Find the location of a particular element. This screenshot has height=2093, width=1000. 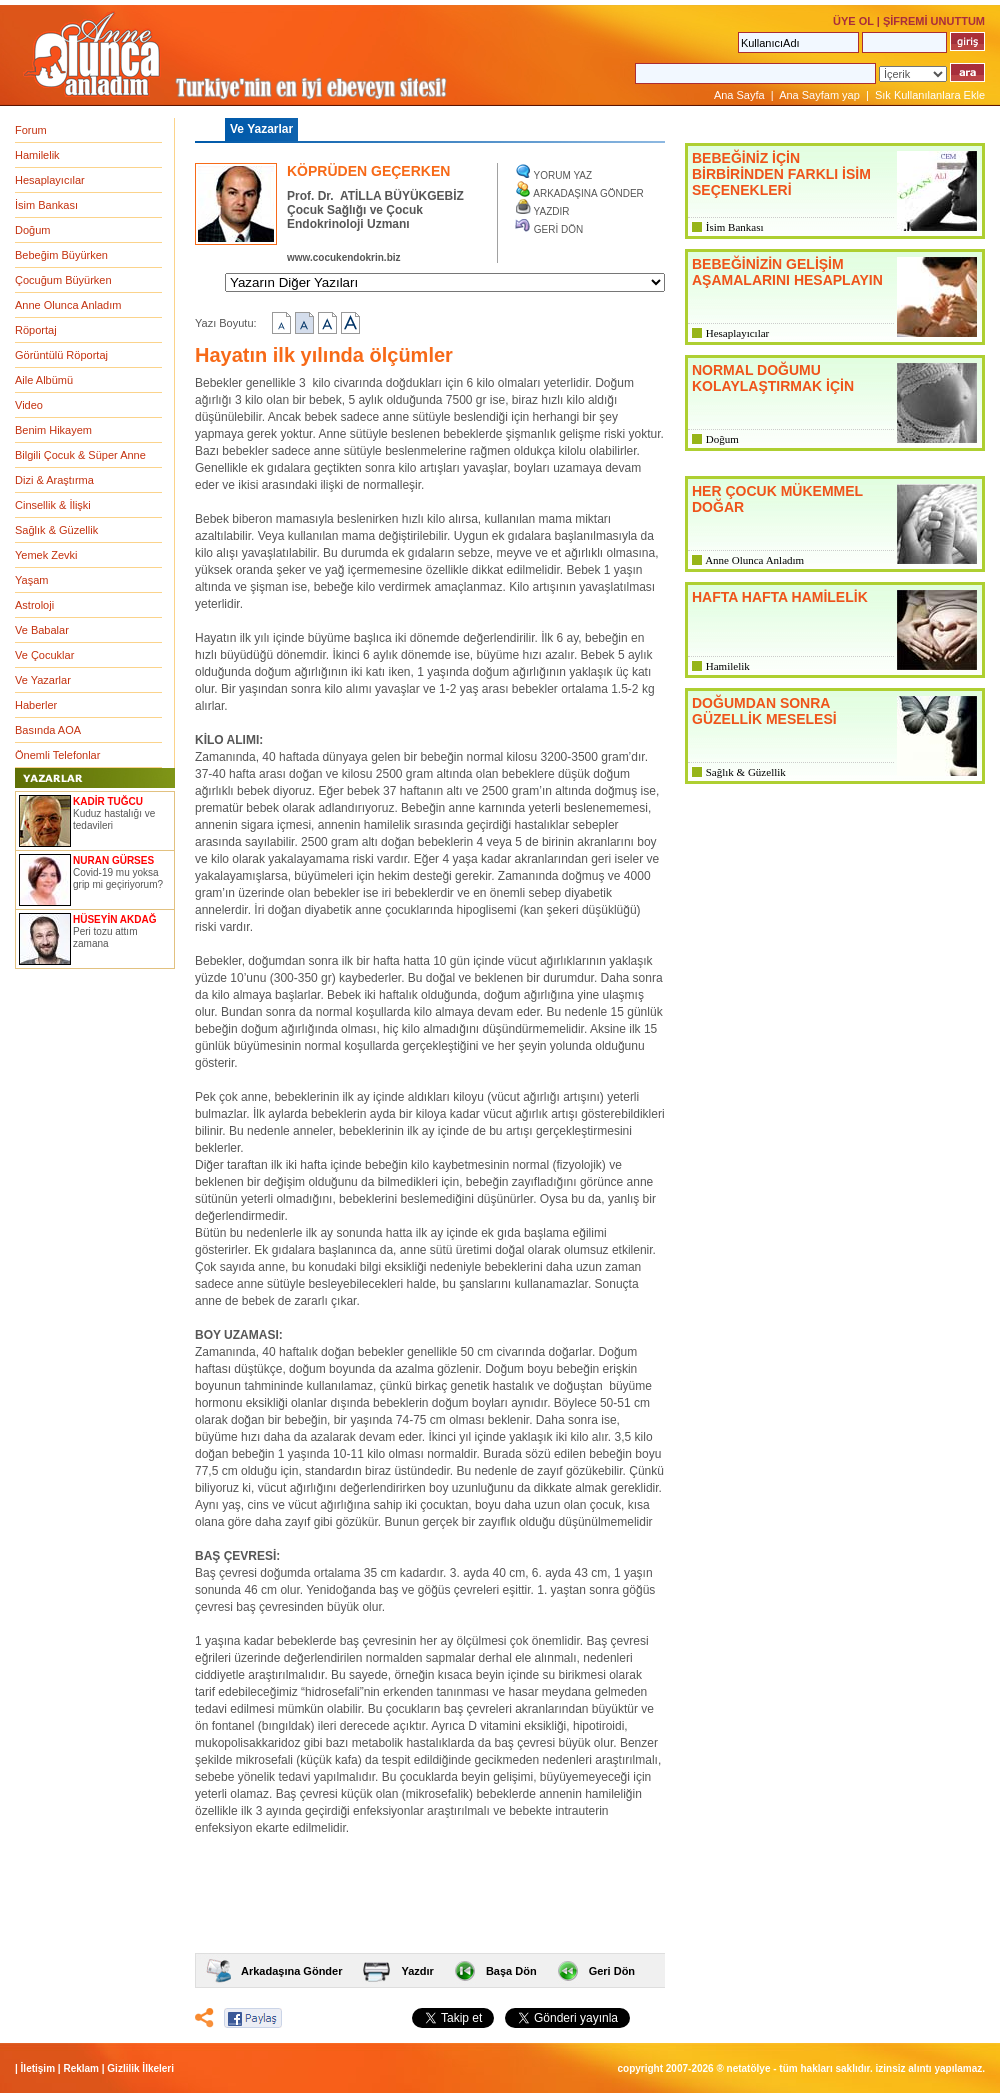

Bilgili Çocuk & Süper Anne is located at coordinates (80, 455).